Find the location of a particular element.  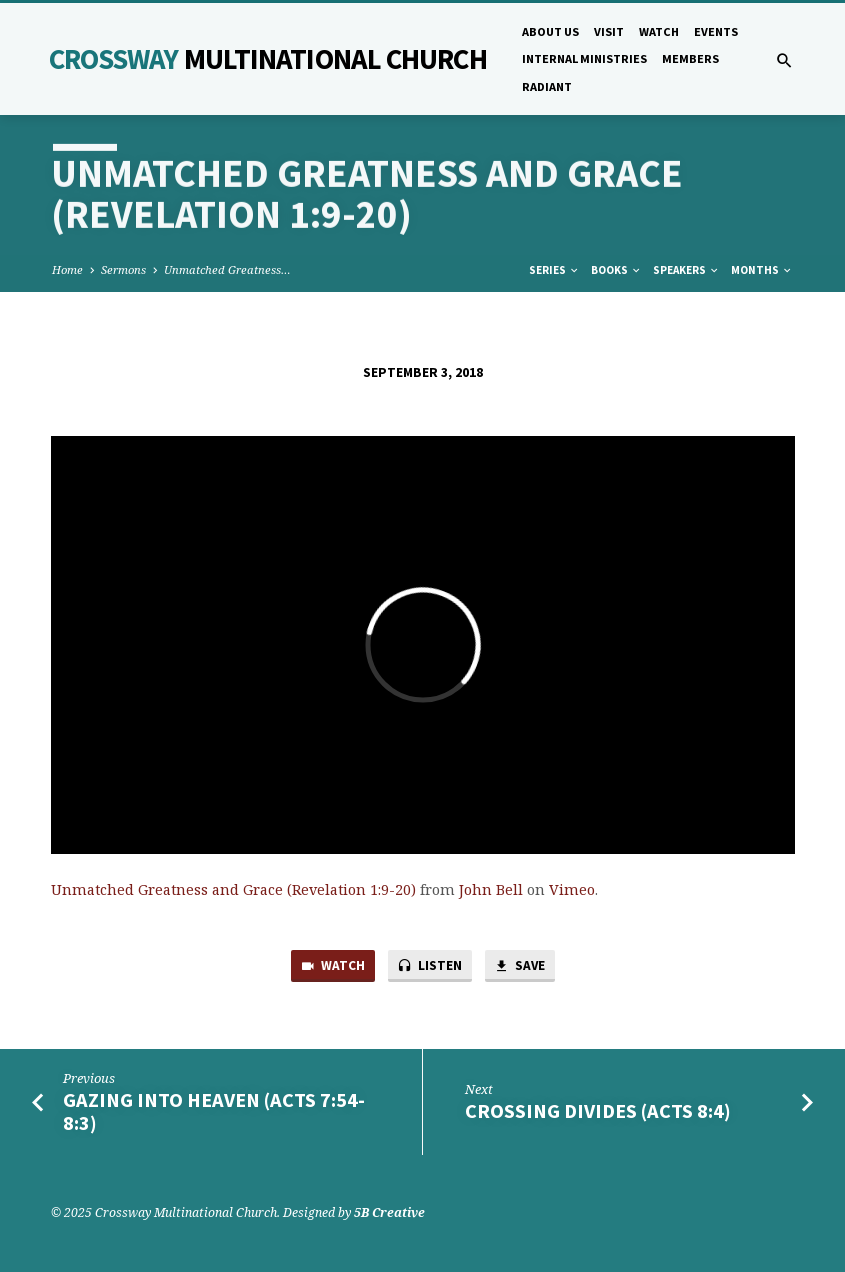

Sermons is located at coordinates (123, 269).